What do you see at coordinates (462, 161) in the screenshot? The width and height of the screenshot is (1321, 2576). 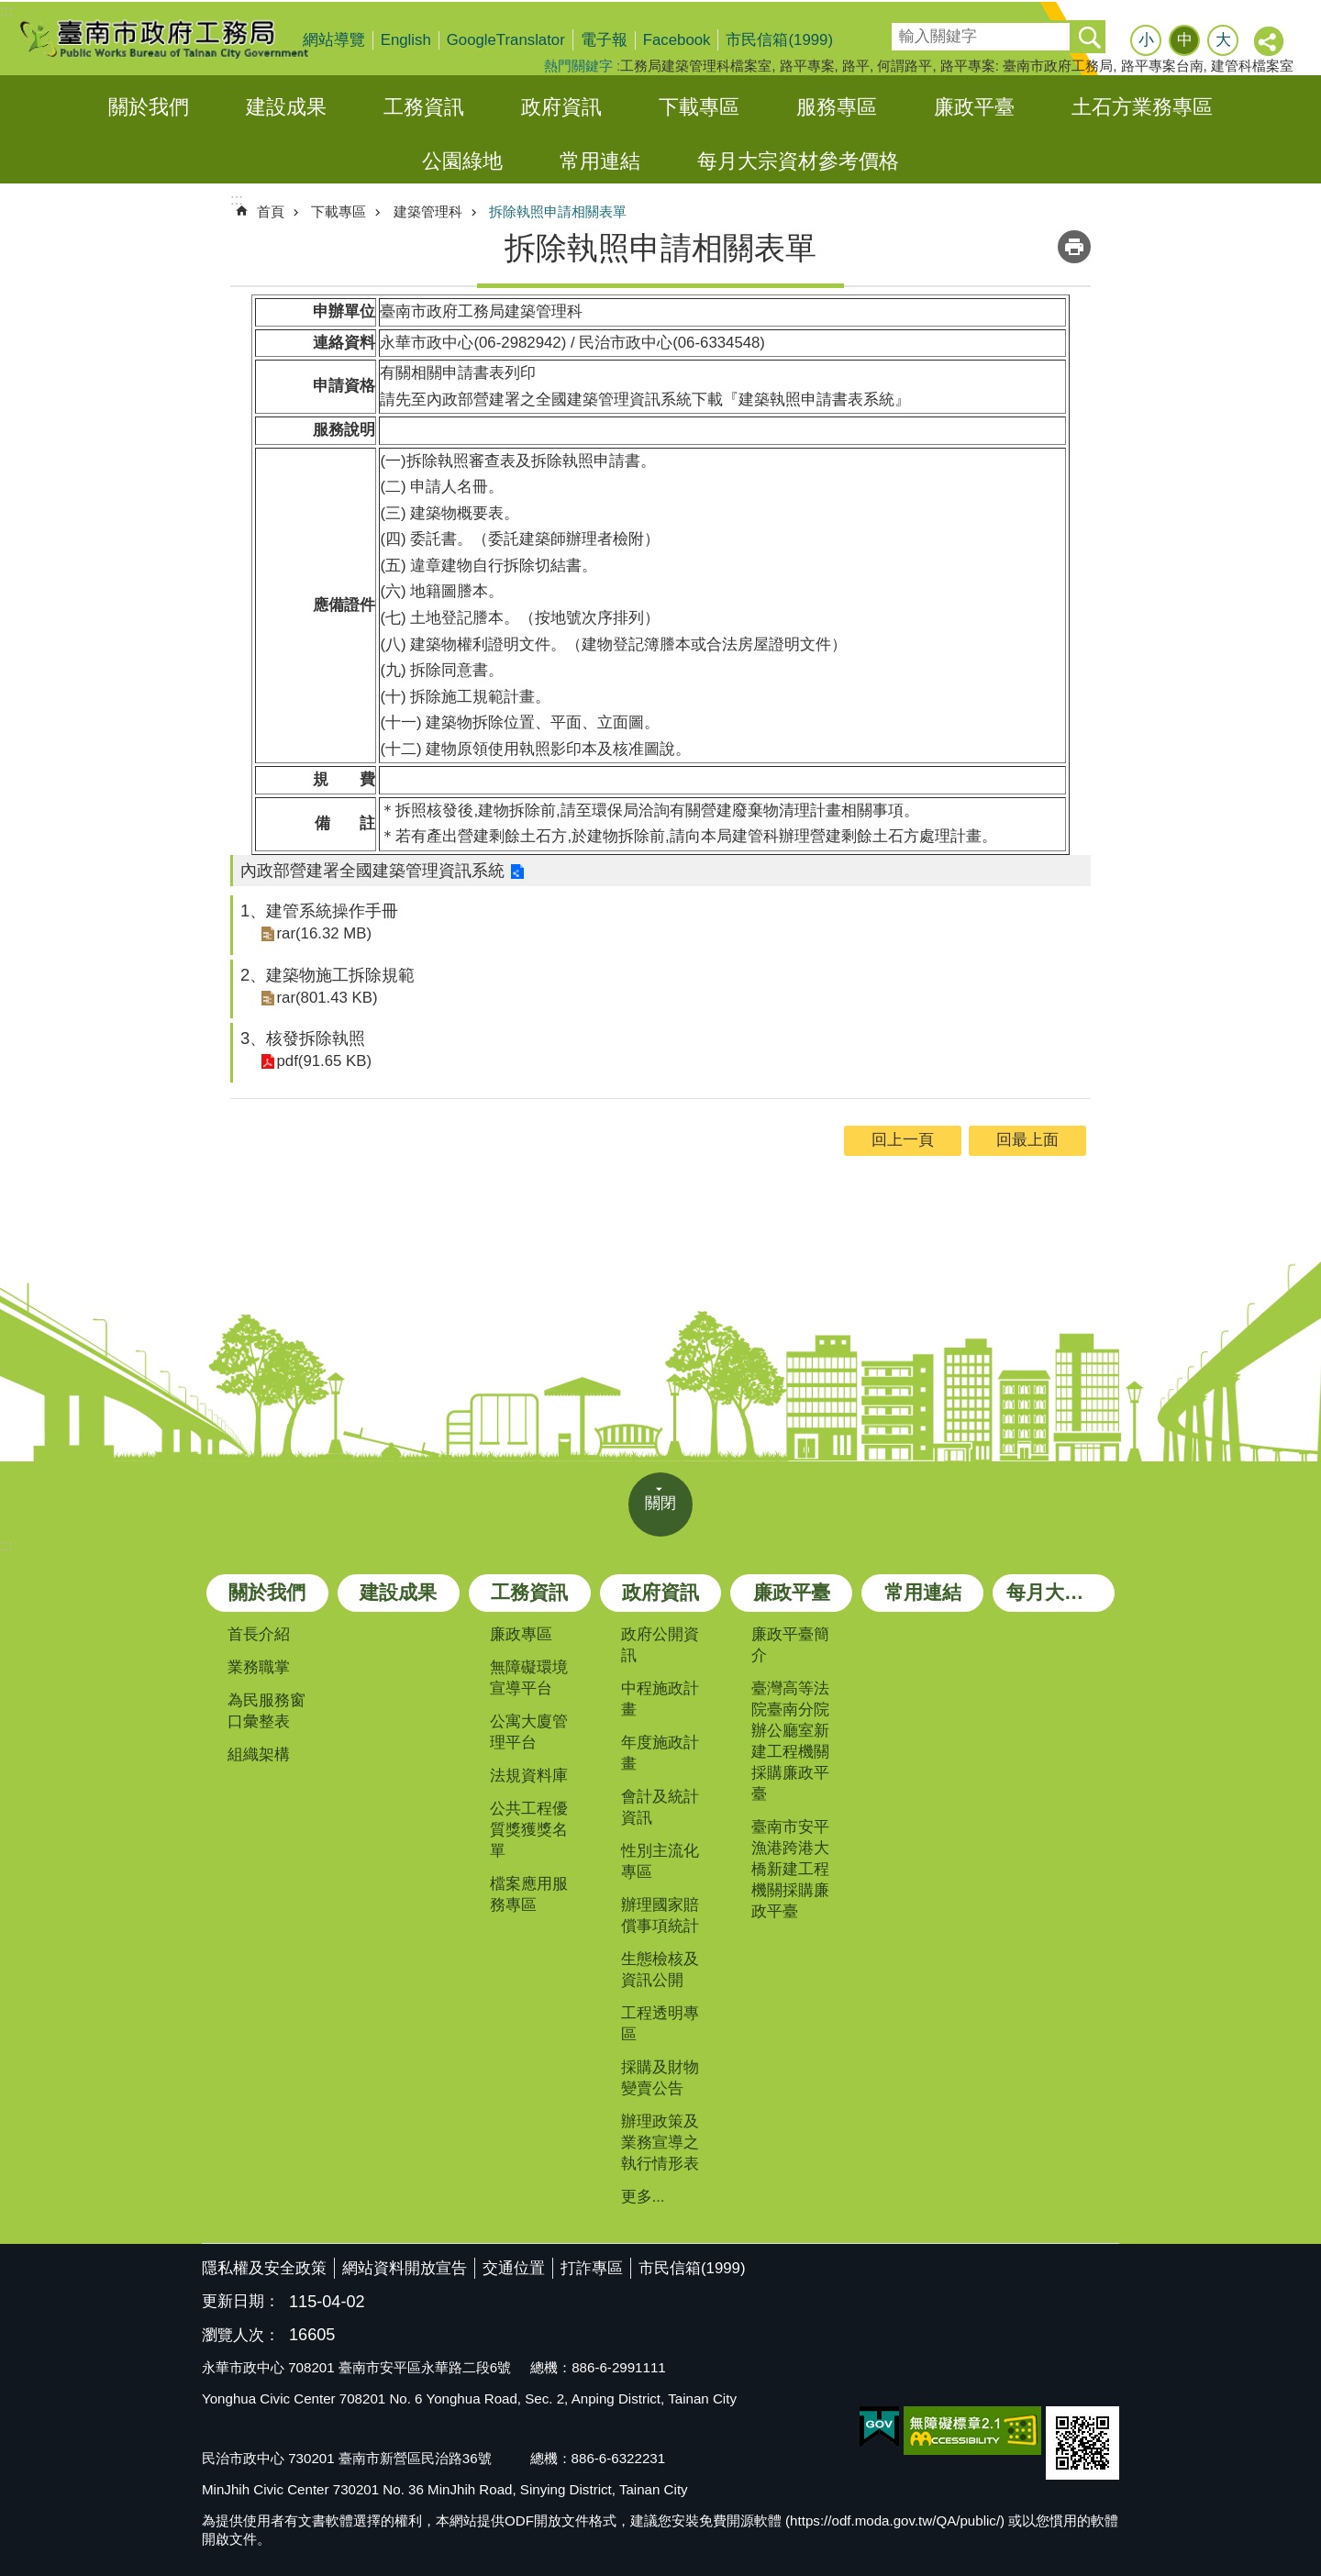 I see `公園綠地` at bounding box center [462, 161].